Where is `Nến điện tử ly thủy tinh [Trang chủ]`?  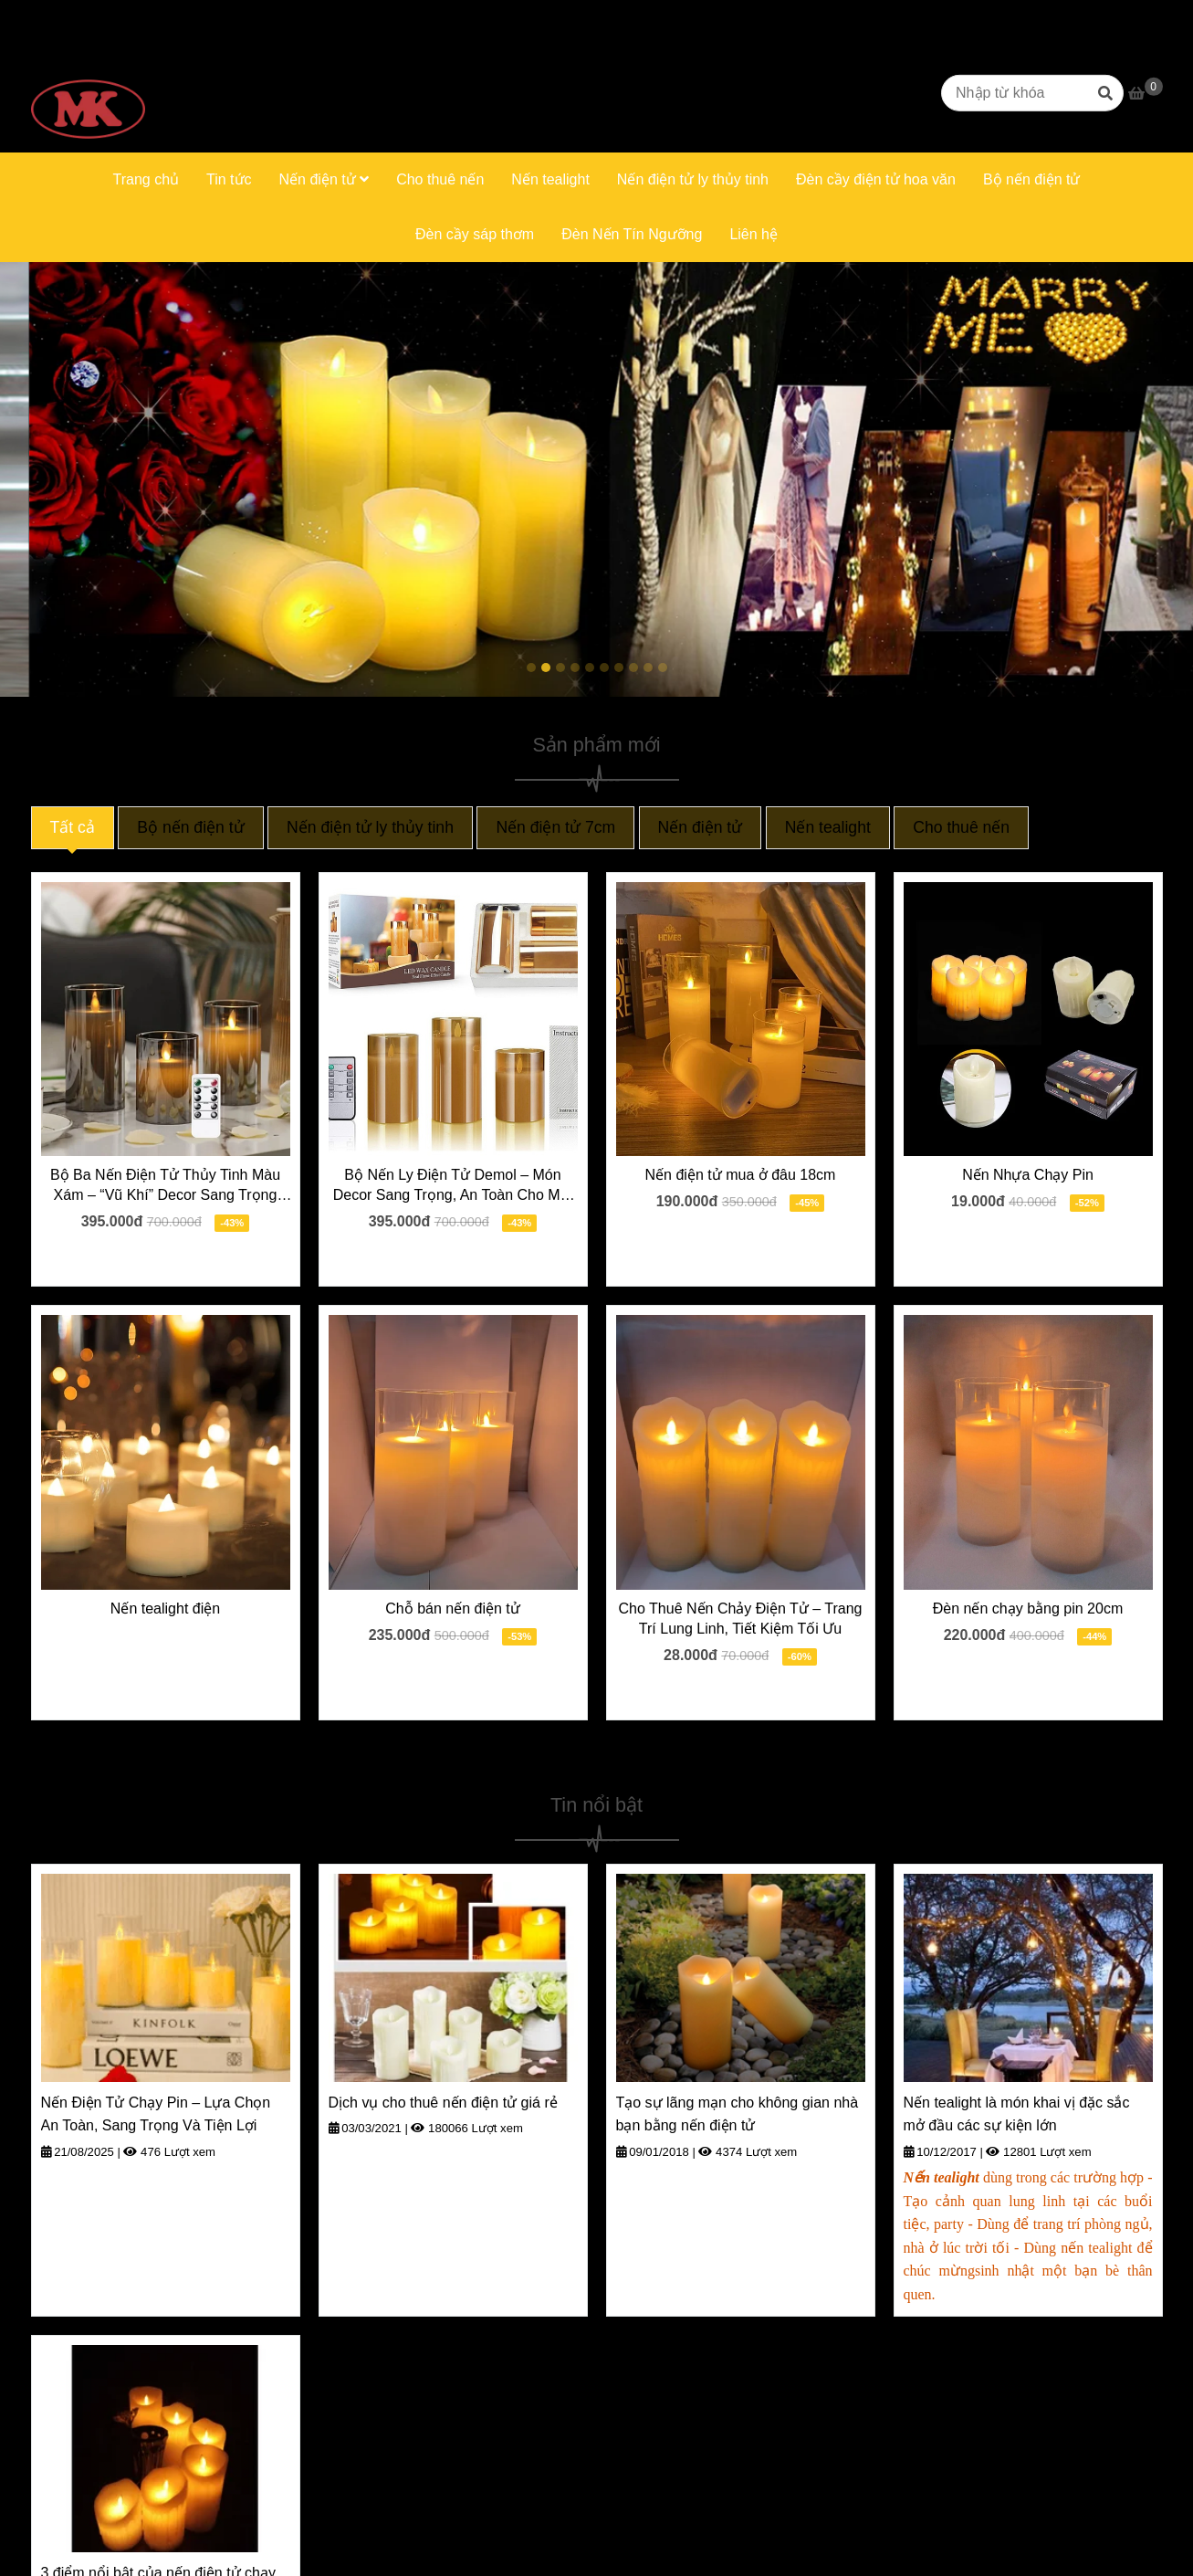 Nến điện tử ly thủy tinh [Trang chủ] is located at coordinates (370, 827).